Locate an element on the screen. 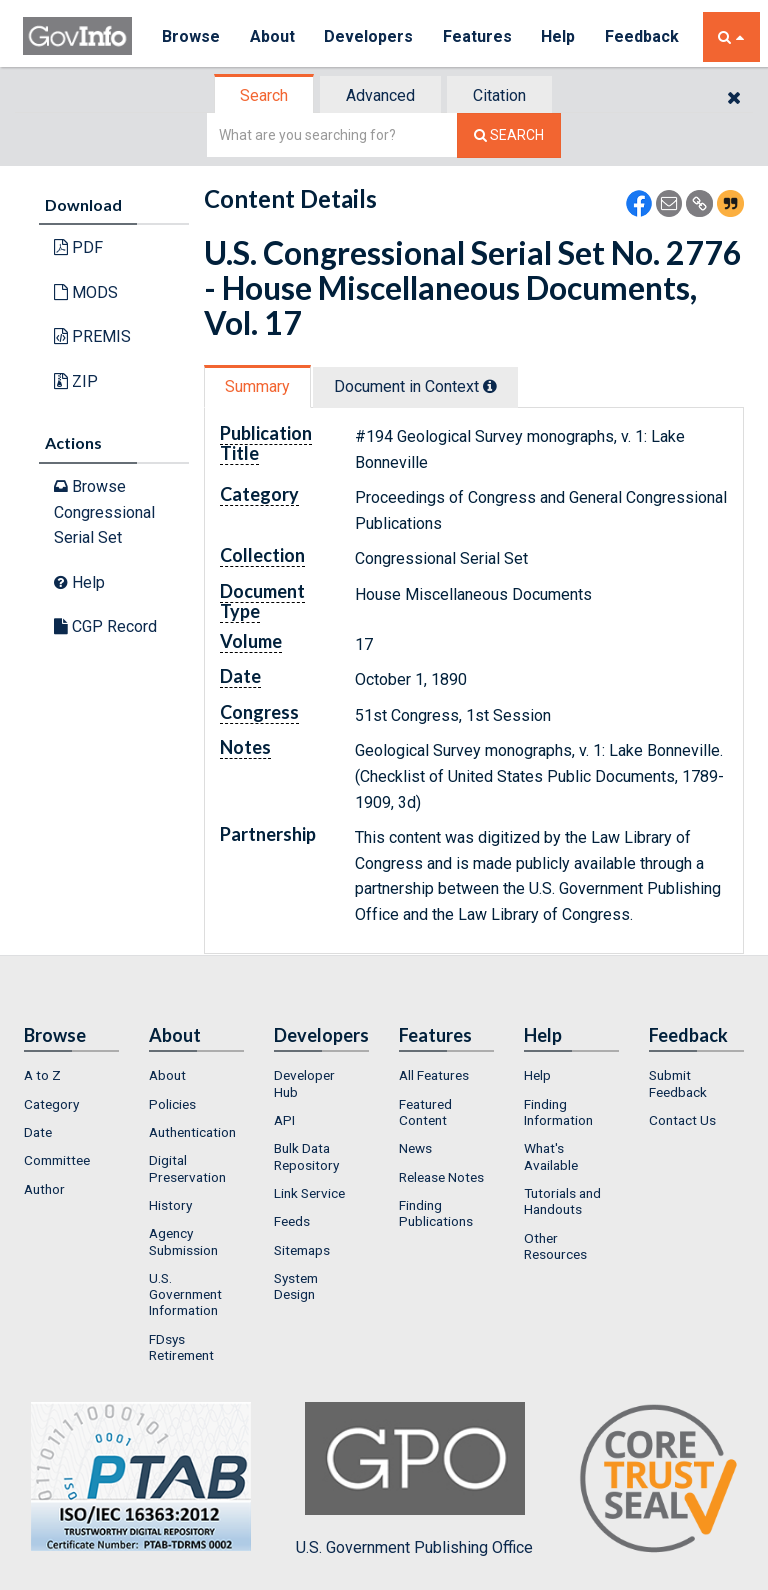  U.S. Government Publishing Office is located at coordinates (414, 1479).